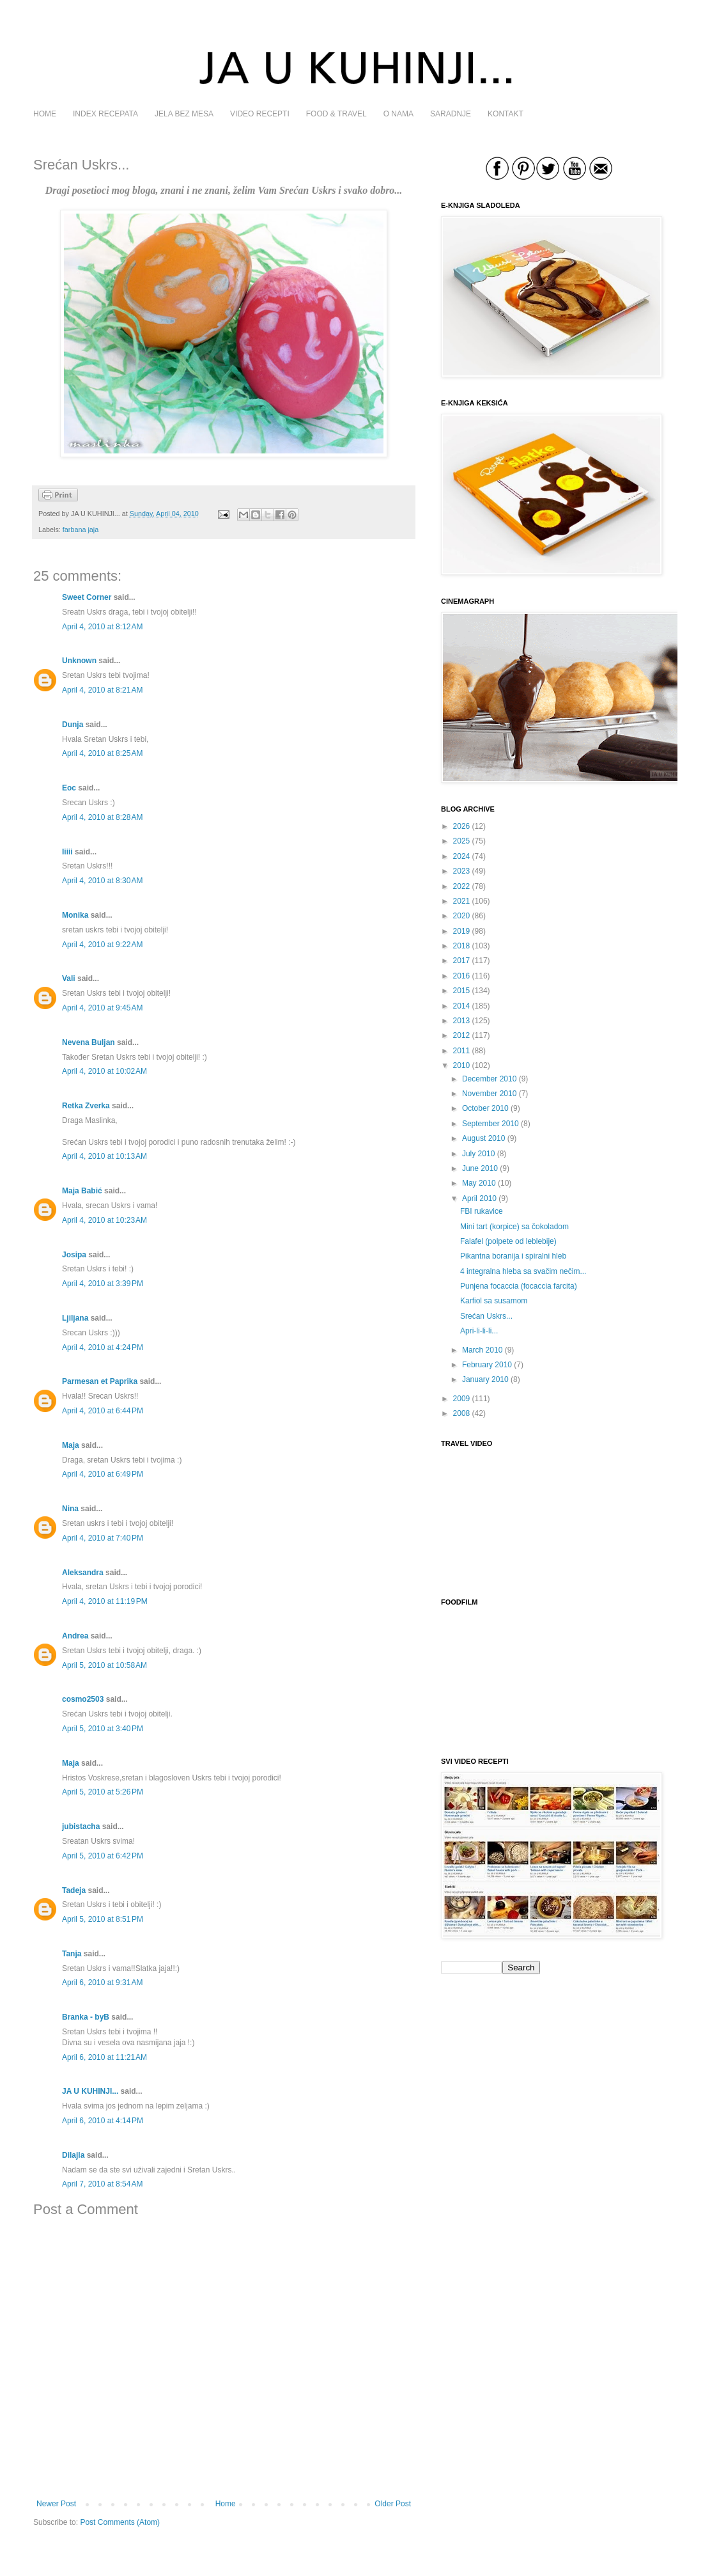  What do you see at coordinates (490, 1123) in the screenshot?
I see `September 2010` at bounding box center [490, 1123].